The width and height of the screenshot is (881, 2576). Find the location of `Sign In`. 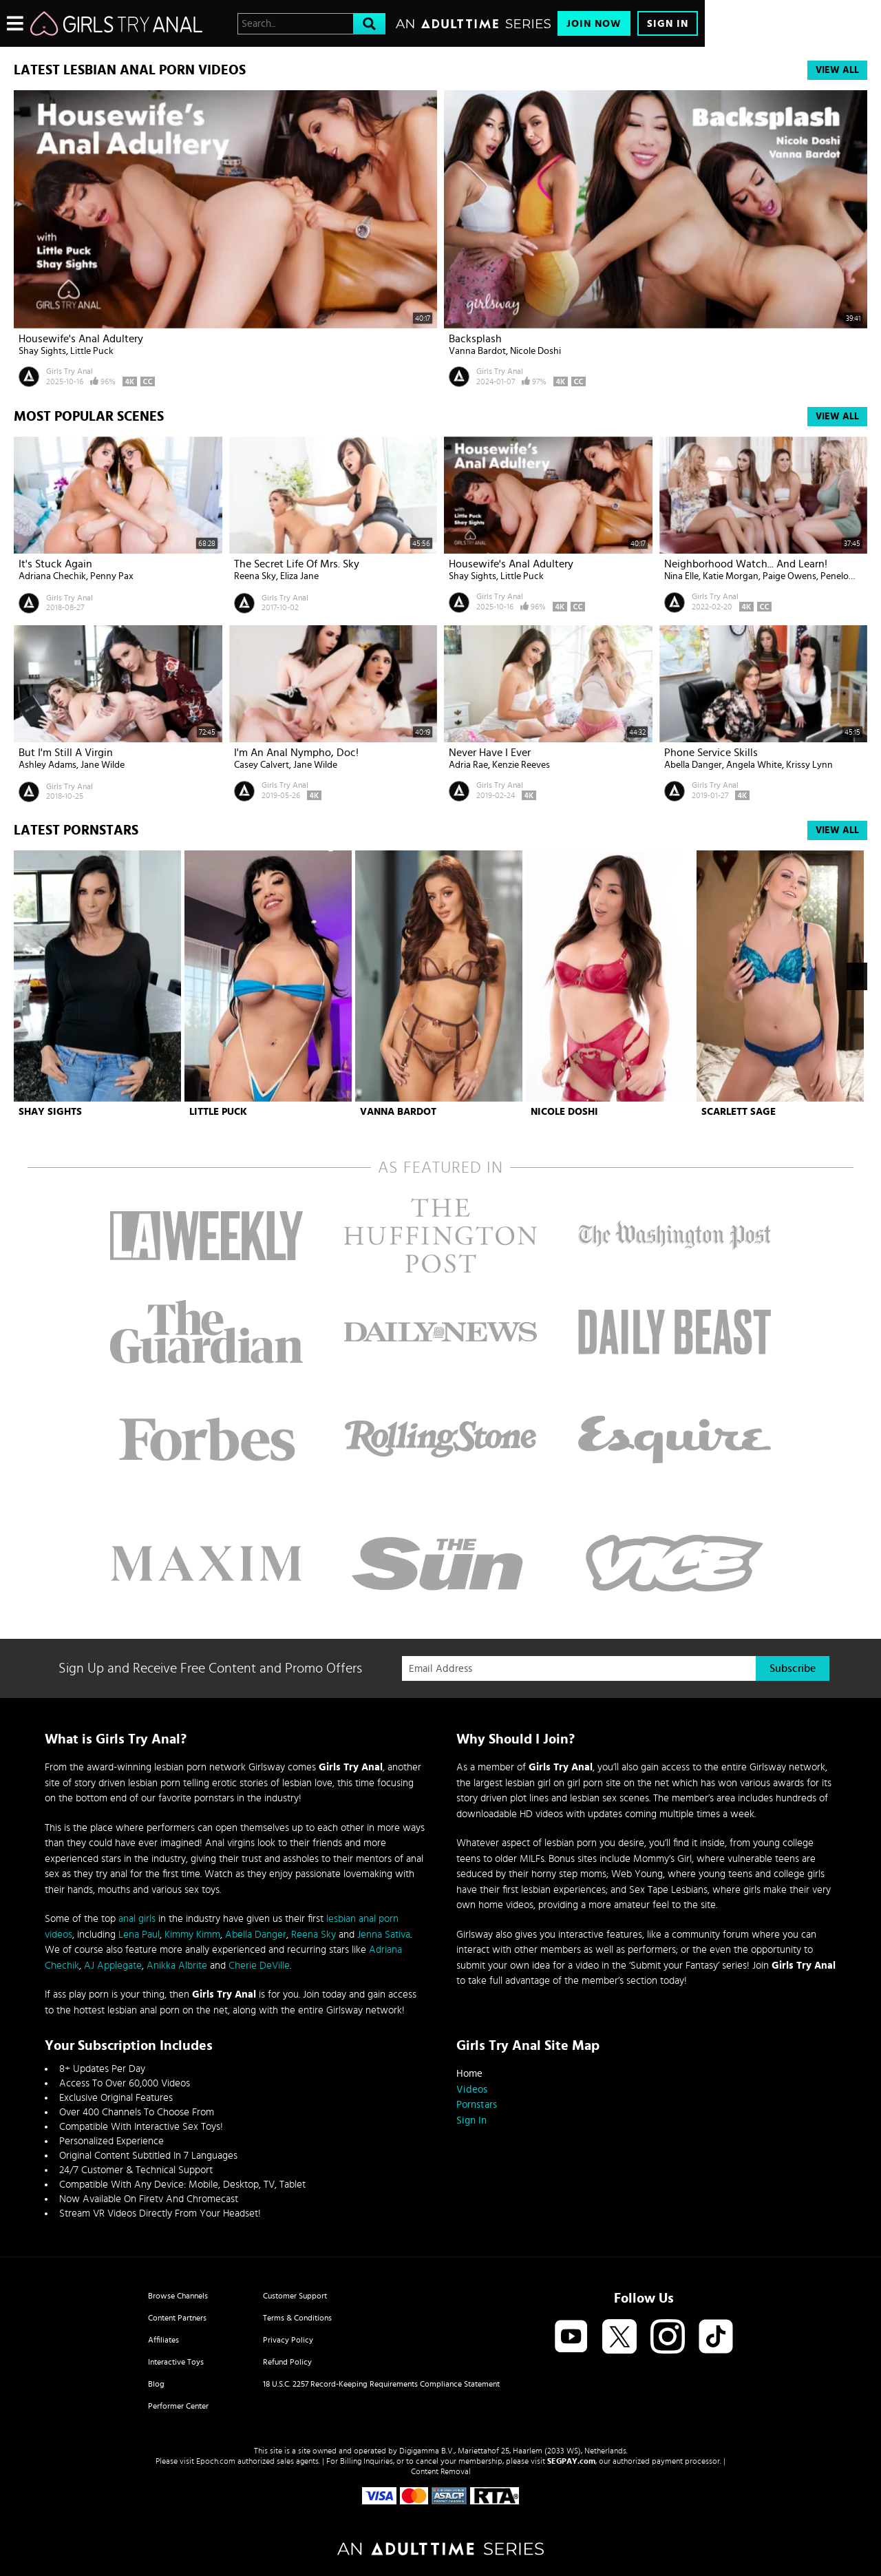

Sign In is located at coordinates (667, 24).